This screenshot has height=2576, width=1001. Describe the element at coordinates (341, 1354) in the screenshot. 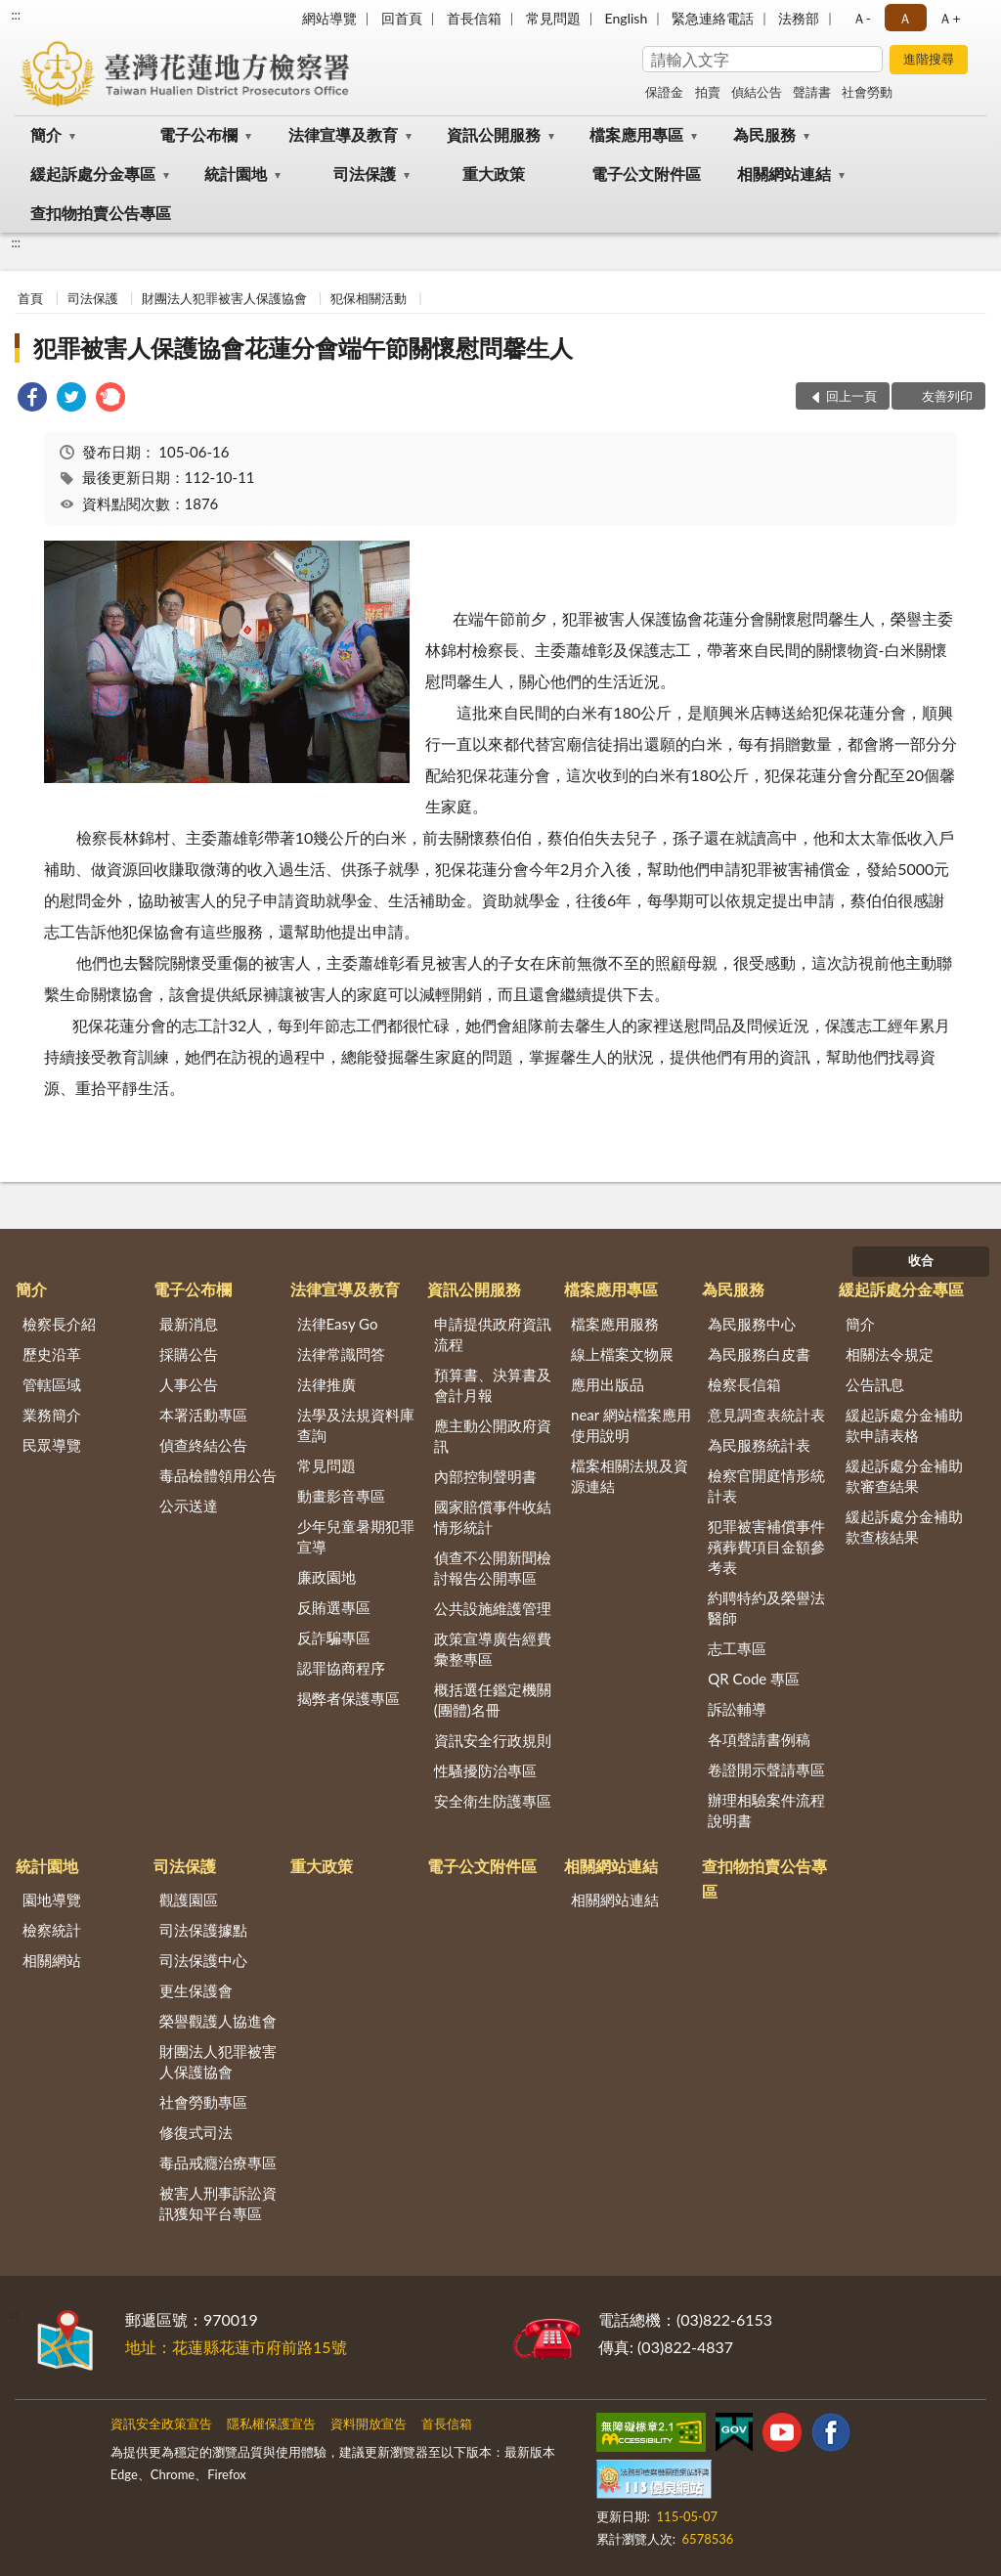

I see `法律常識問答` at that location.